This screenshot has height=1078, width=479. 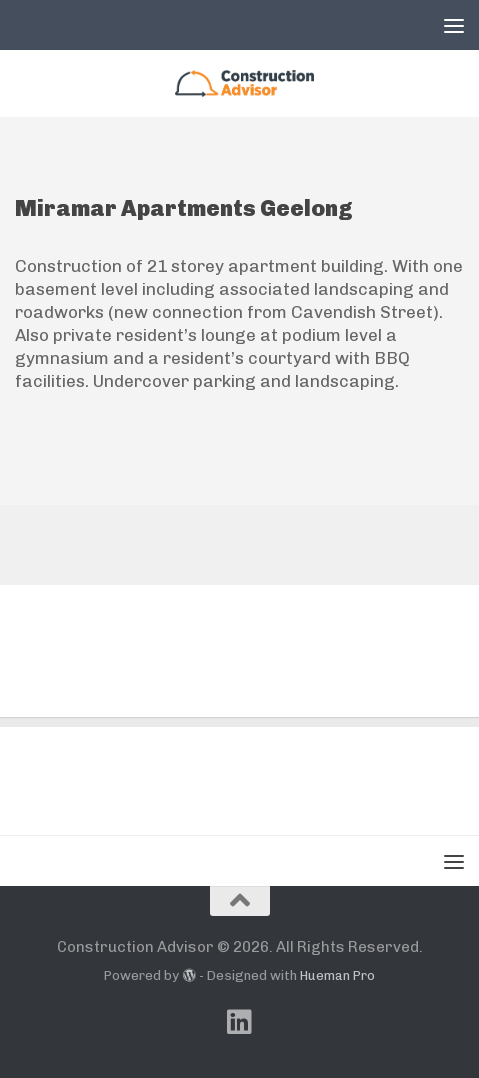 I want to click on Hueman Pro, so click(x=337, y=975).